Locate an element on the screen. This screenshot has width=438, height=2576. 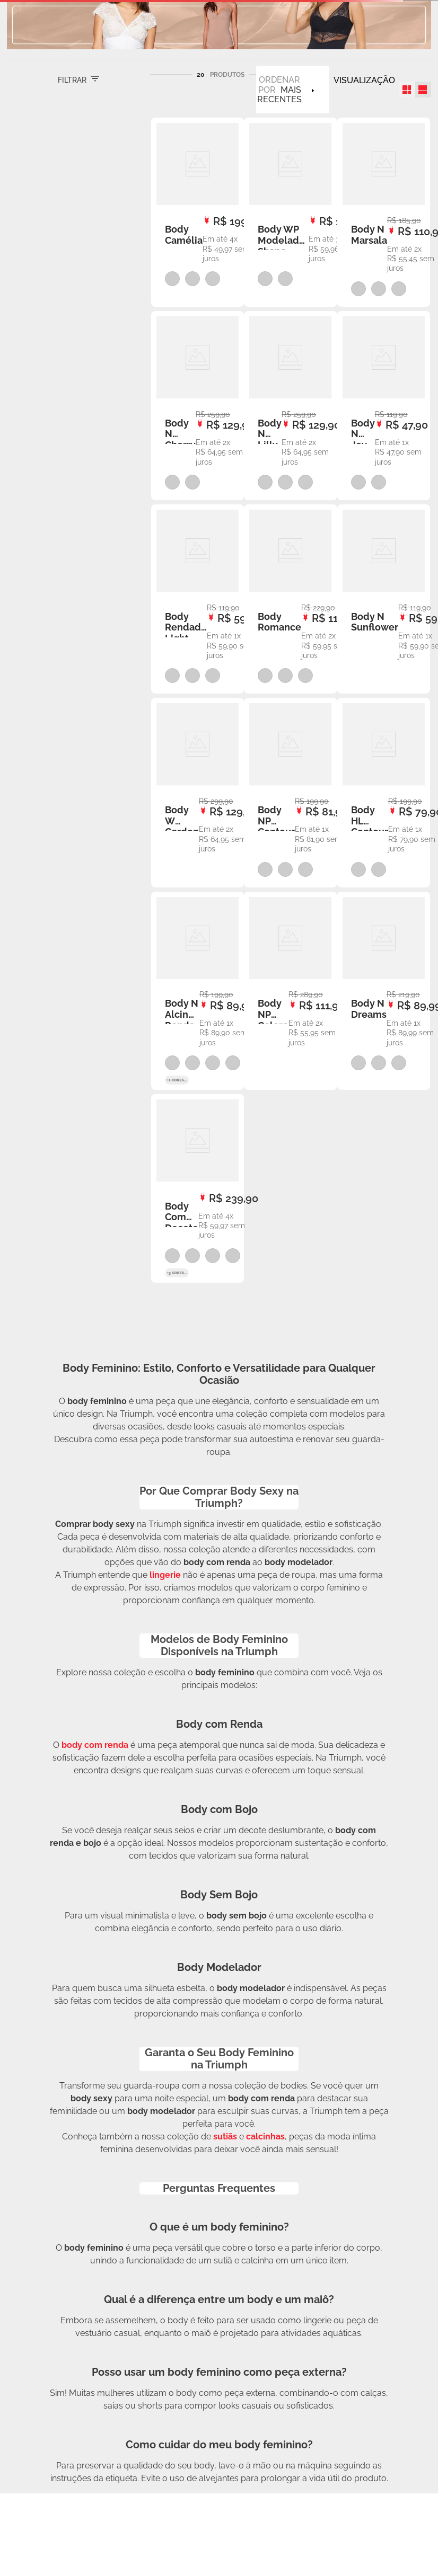
calcinhas is located at coordinates (265, 2136).